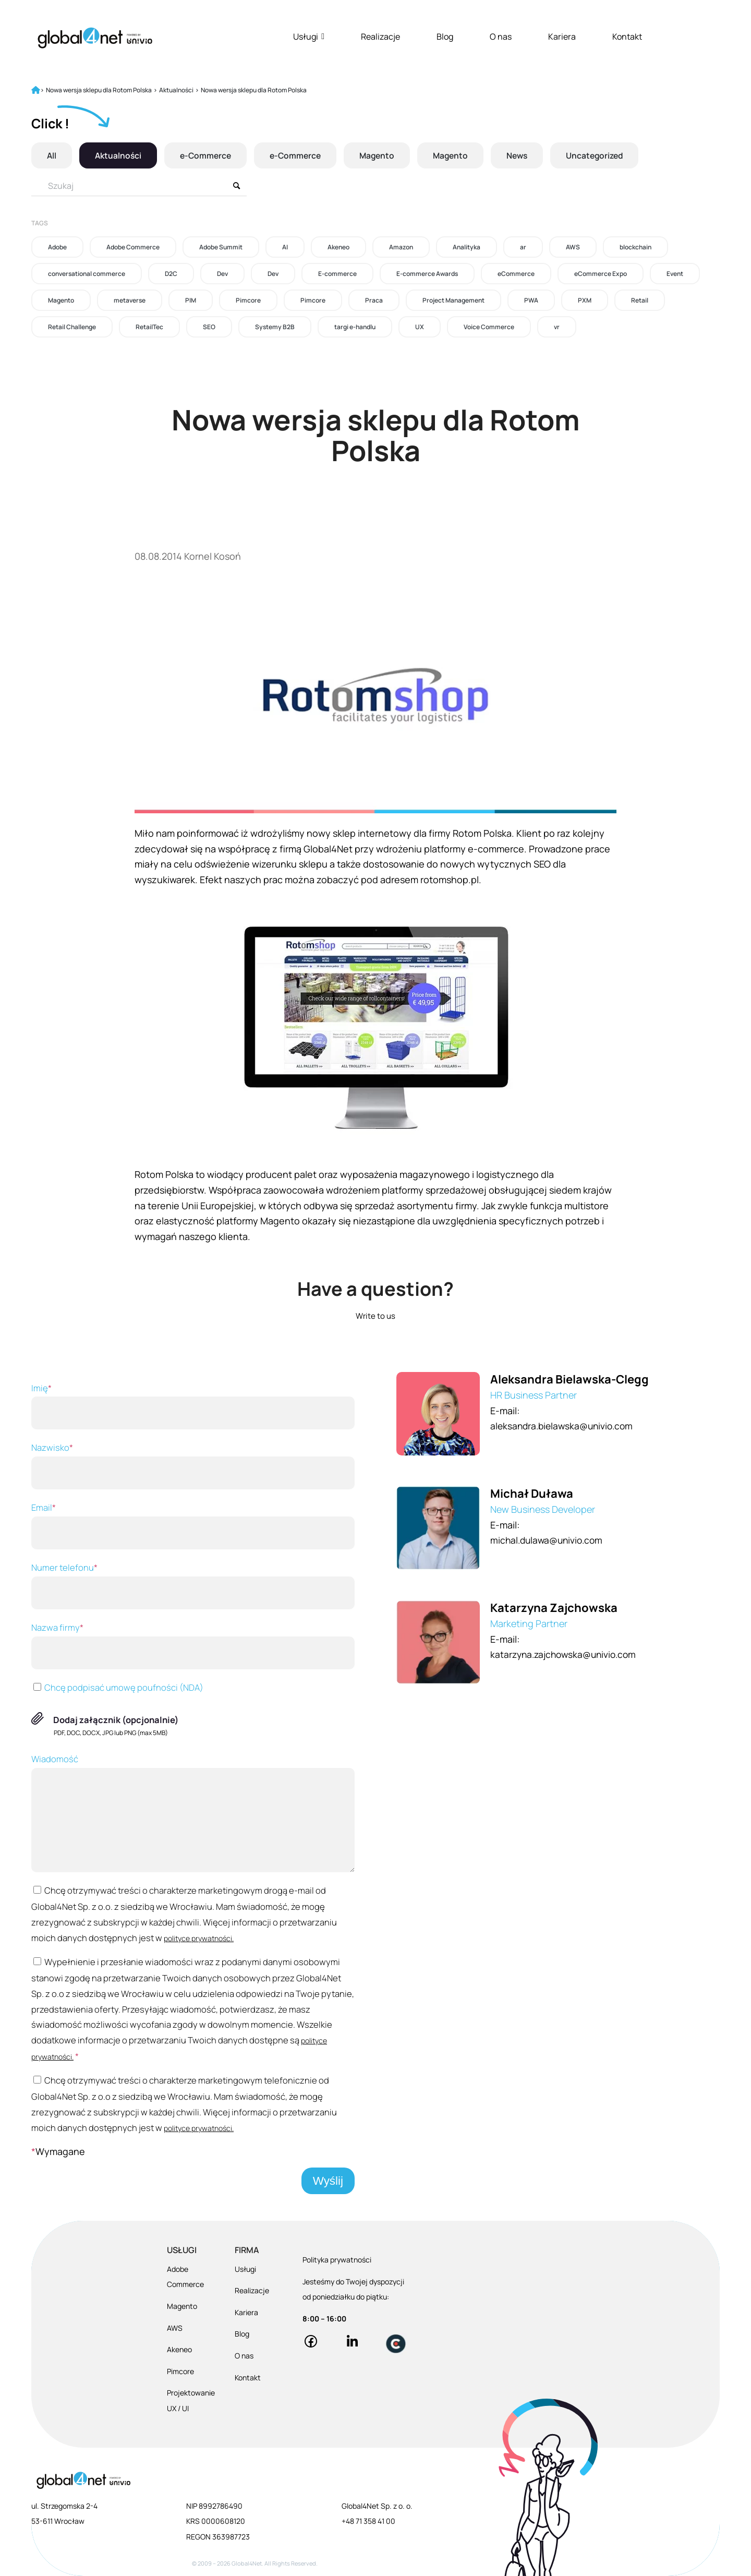 This screenshot has width=751, height=2576. I want to click on Imię, so click(193, 1406).